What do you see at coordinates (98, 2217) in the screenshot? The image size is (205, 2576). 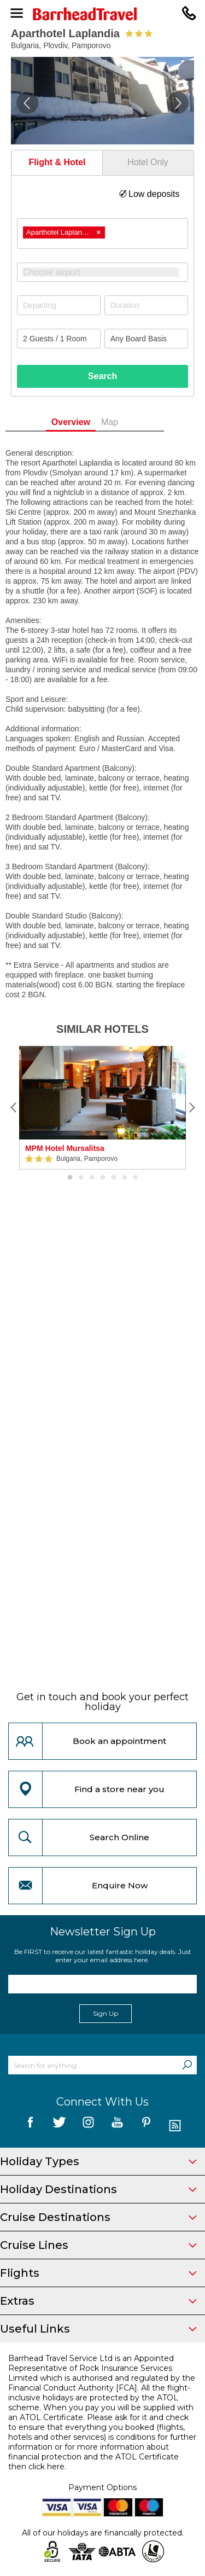 I see `Cruise Destinations` at bounding box center [98, 2217].